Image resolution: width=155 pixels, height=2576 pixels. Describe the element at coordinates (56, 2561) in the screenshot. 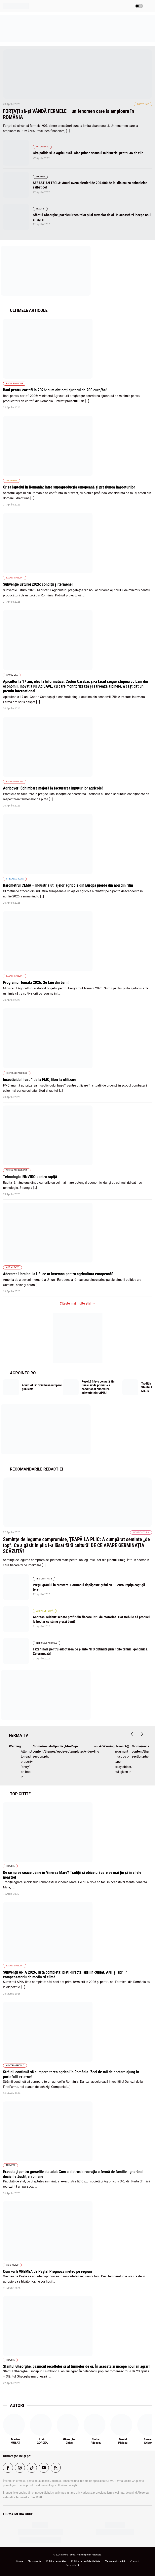

I see `Politica de cookies` at that location.